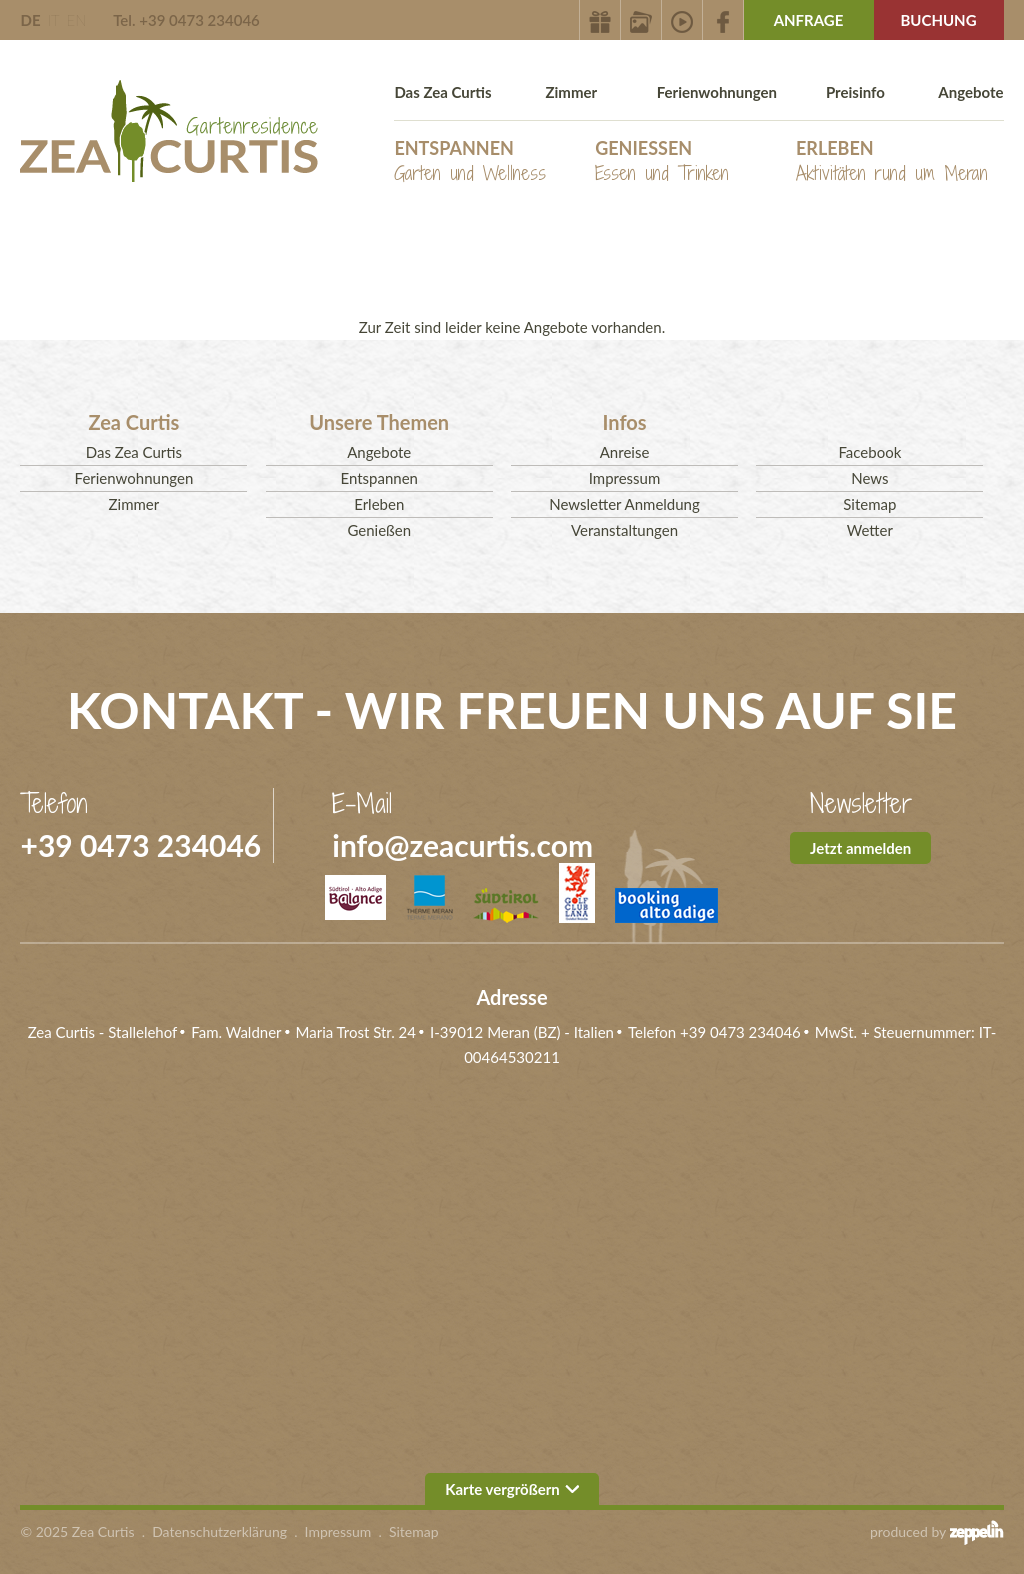 This screenshot has height=1574, width=1024. What do you see at coordinates (76, 20) in the screenshot?
I see `EN` at bounding box center [76, 20].